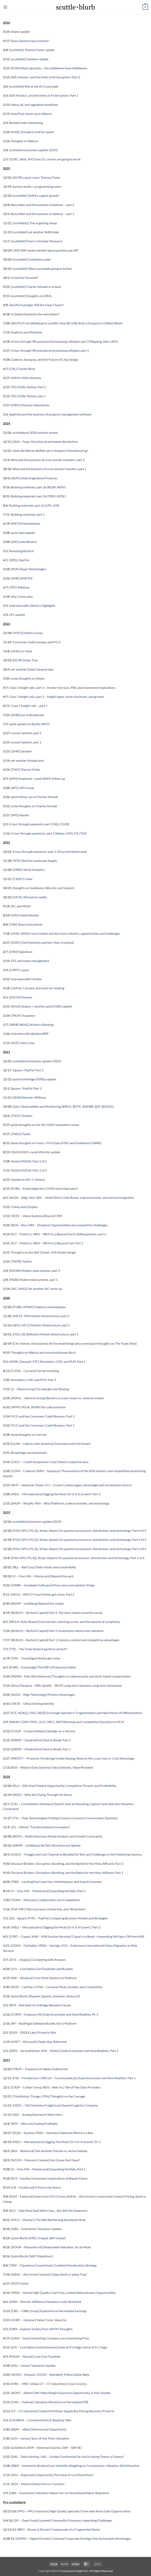 This screenshot has height=2576, width=151. I want to click on some thoughts on Adyen, so click(28, 678).